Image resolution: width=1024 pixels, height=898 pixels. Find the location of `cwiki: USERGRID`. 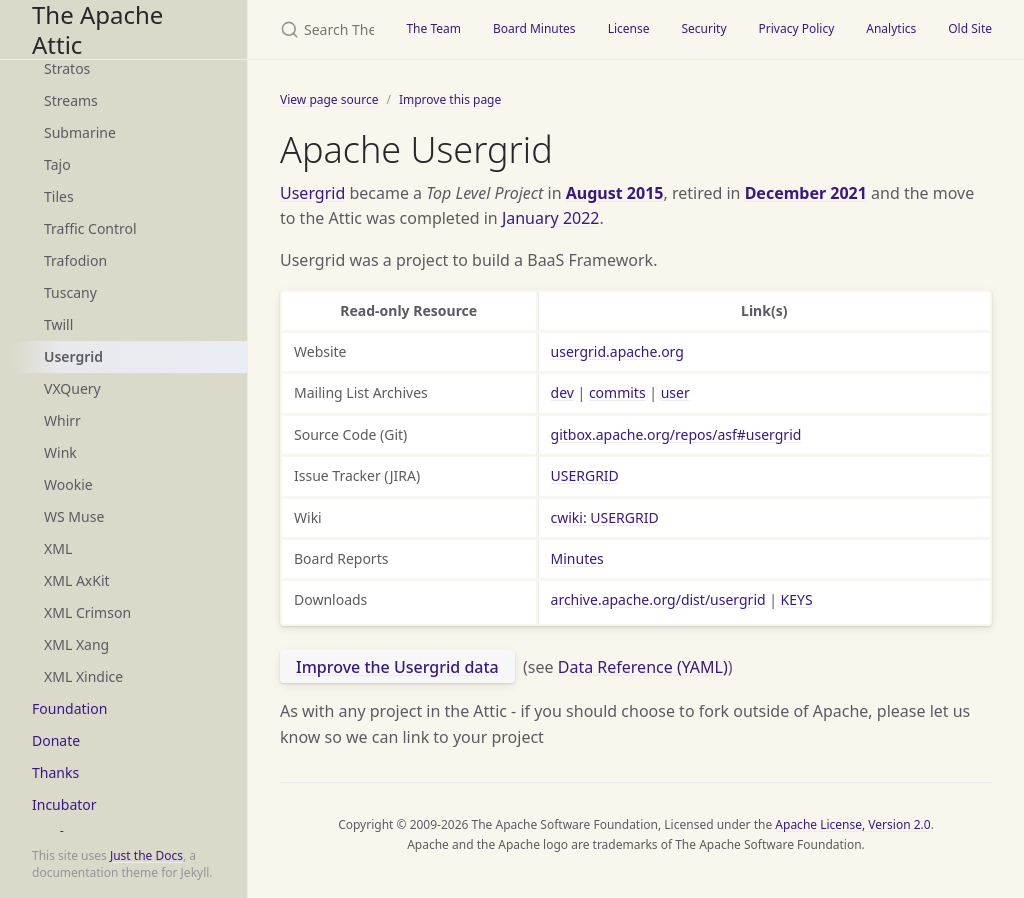

cwiki: USERGRID is located at coordinates (605, 517).